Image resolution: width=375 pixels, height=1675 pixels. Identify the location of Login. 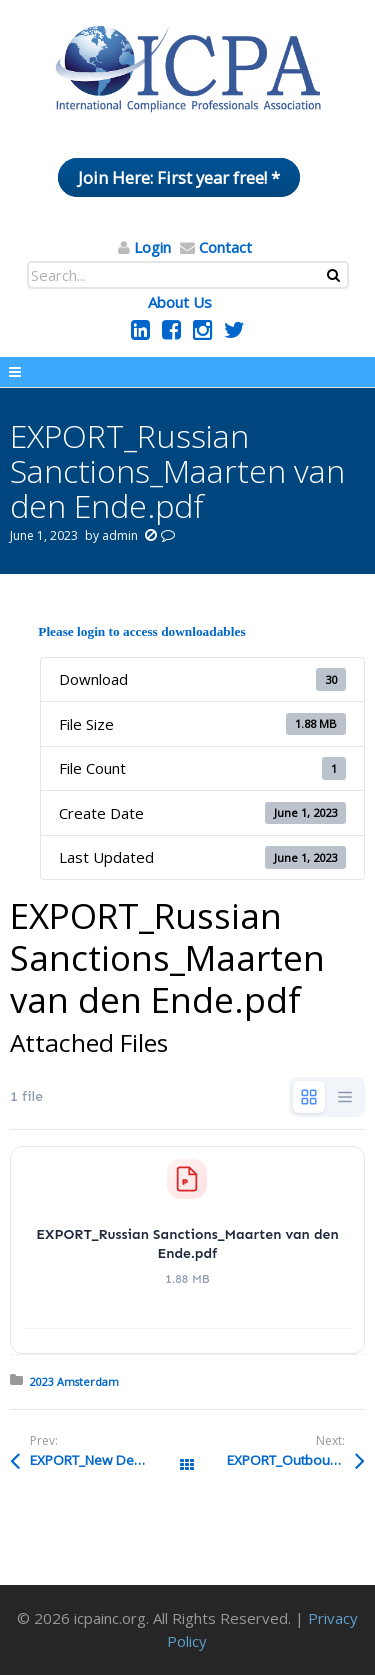
(152, 247).